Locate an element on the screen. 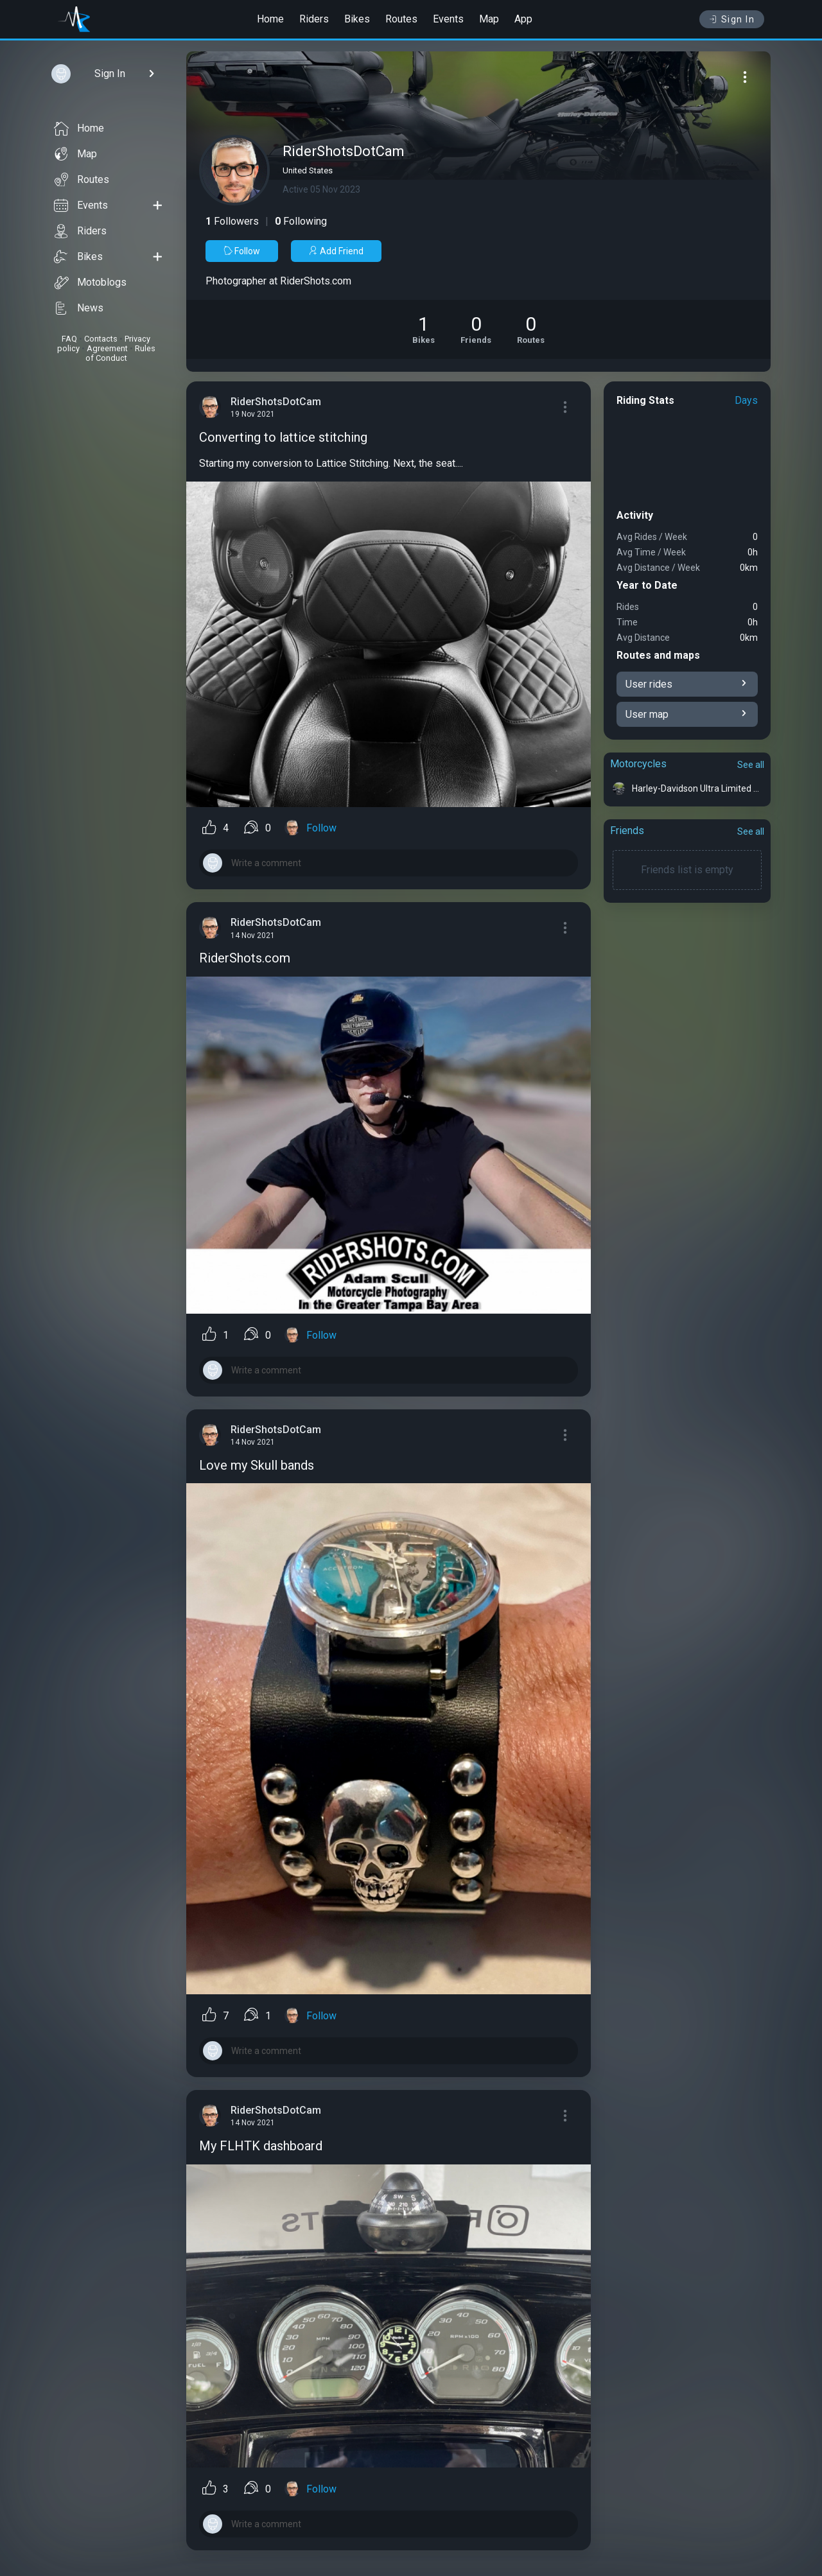 The width and height of the screenshot is (822, 2576). Routes is located at coordinates (401, 19).